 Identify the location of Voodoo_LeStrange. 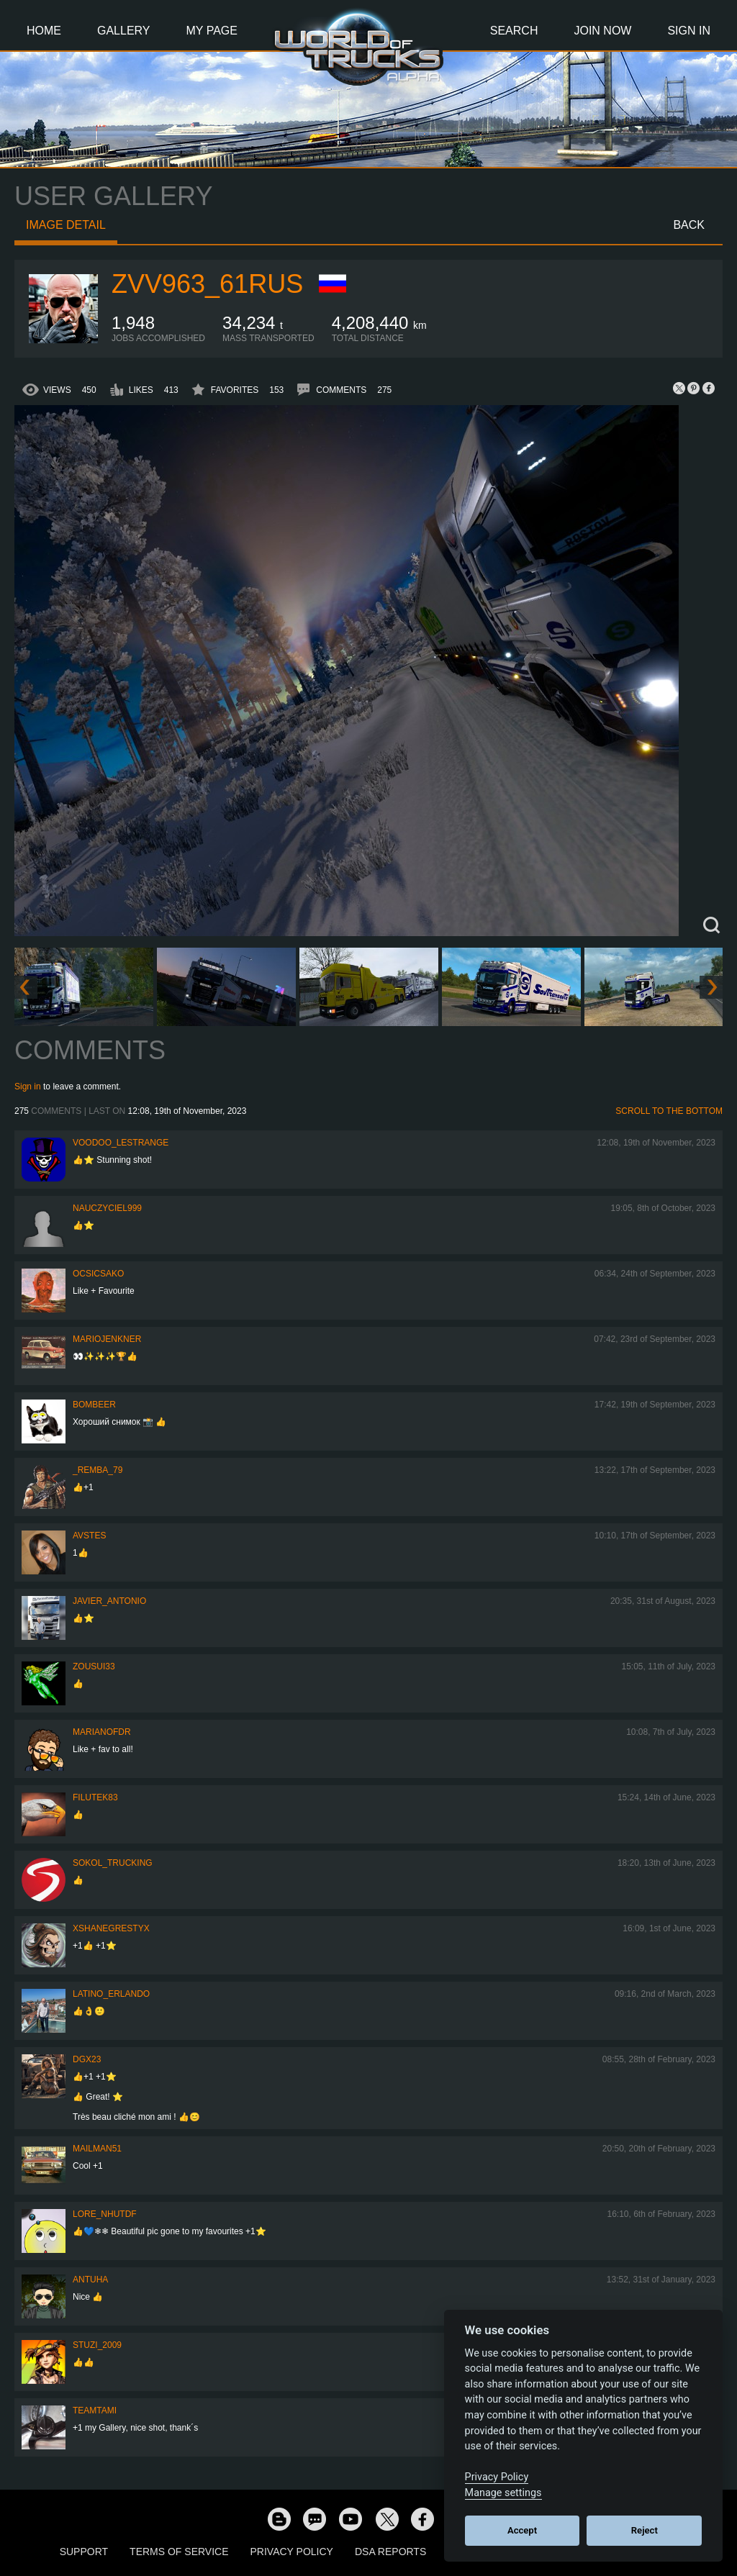
(120, 1143).